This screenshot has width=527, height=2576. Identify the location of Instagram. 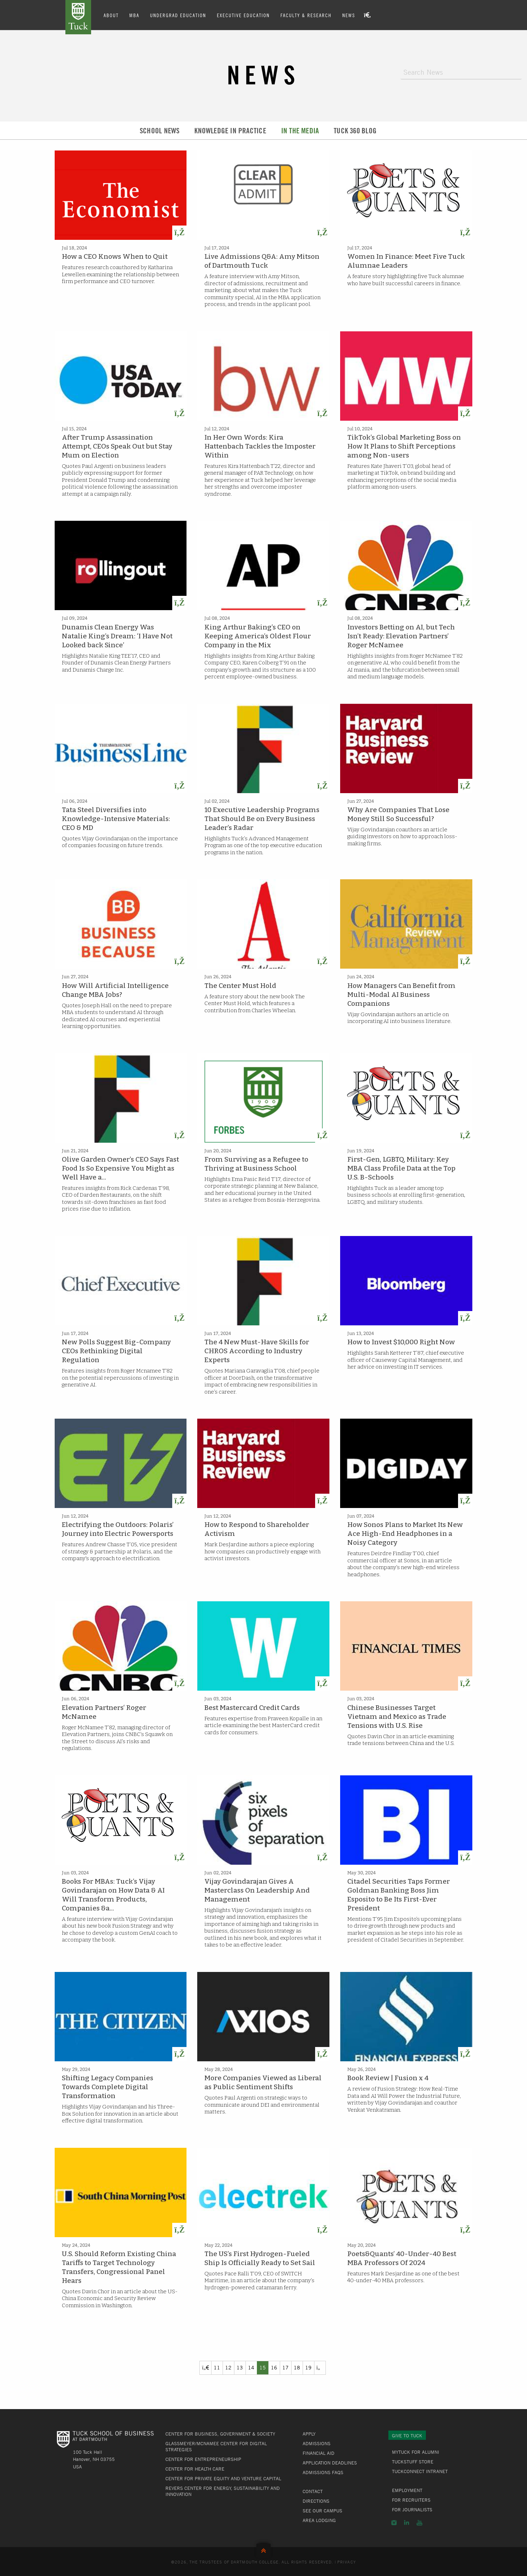
(394, 2523).